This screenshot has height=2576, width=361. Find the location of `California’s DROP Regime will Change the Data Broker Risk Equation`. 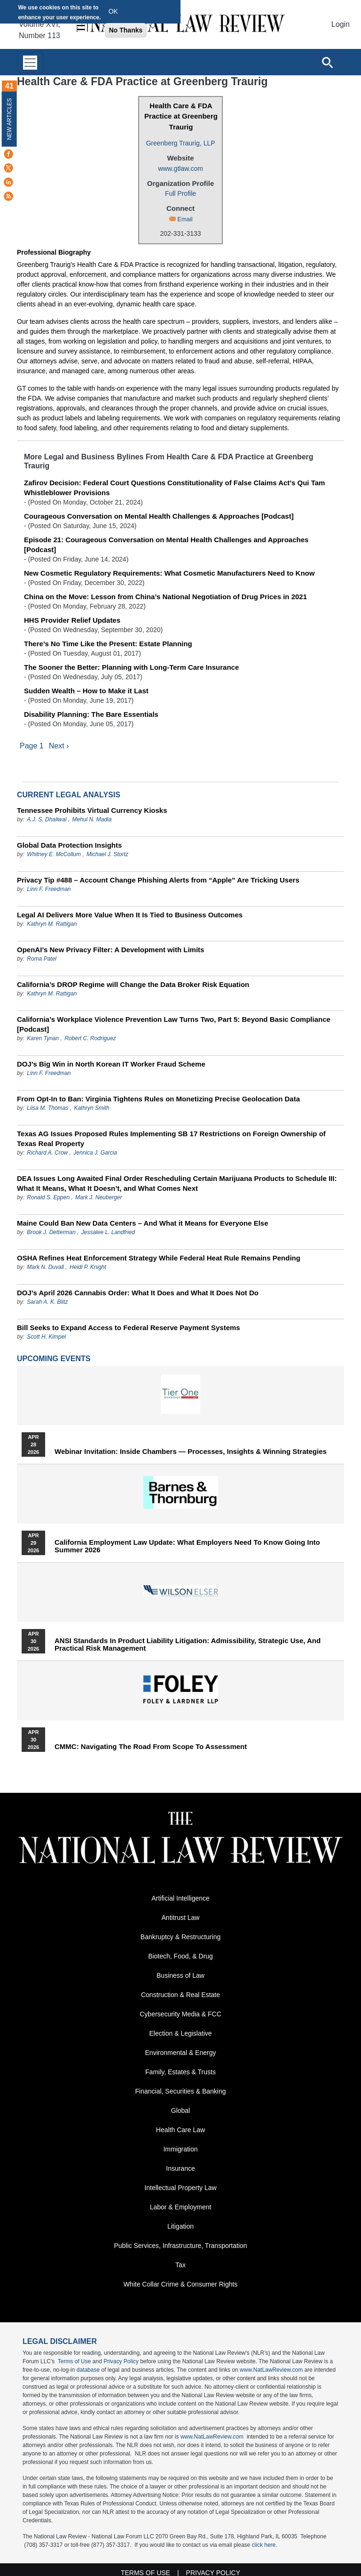

California’s DROP Regime will Change the Data Broker Risk Equation is located at coordinates (133, 984).